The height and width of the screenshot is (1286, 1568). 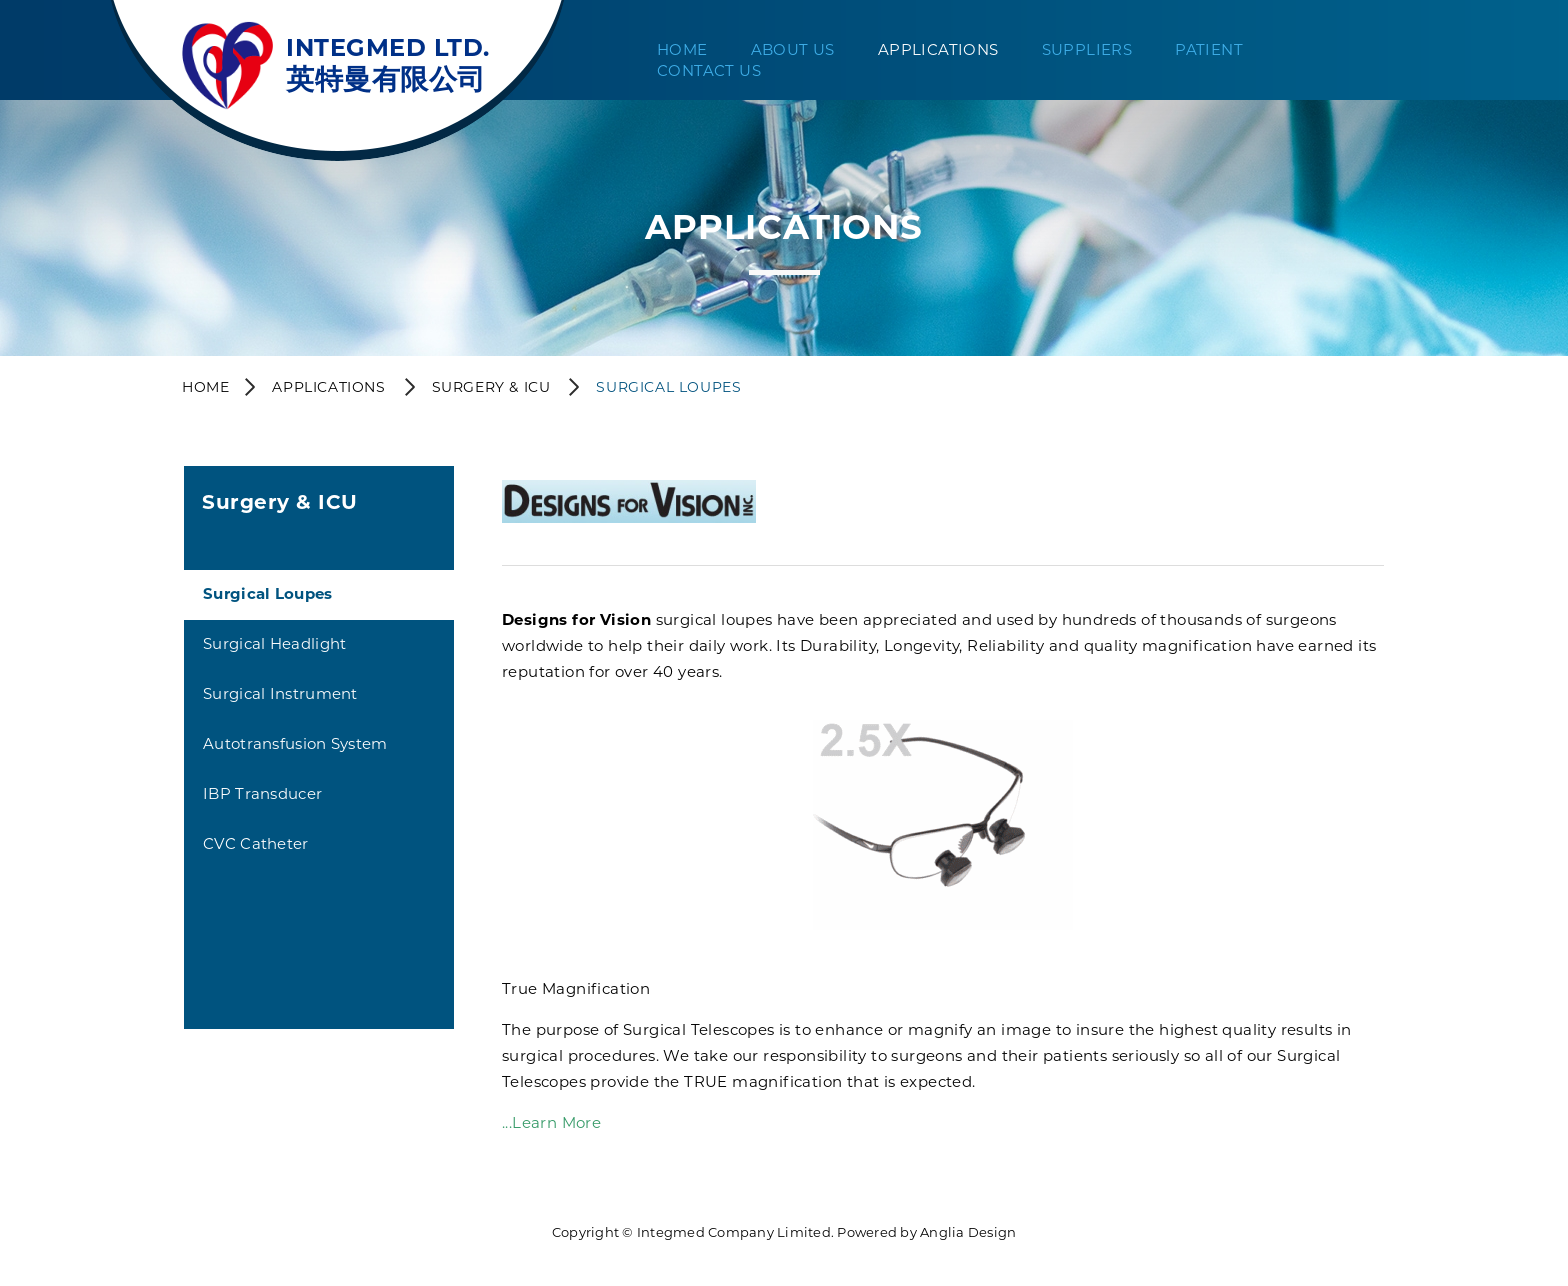 I want to click on Anglia Design, so click(x=968, y=1232).